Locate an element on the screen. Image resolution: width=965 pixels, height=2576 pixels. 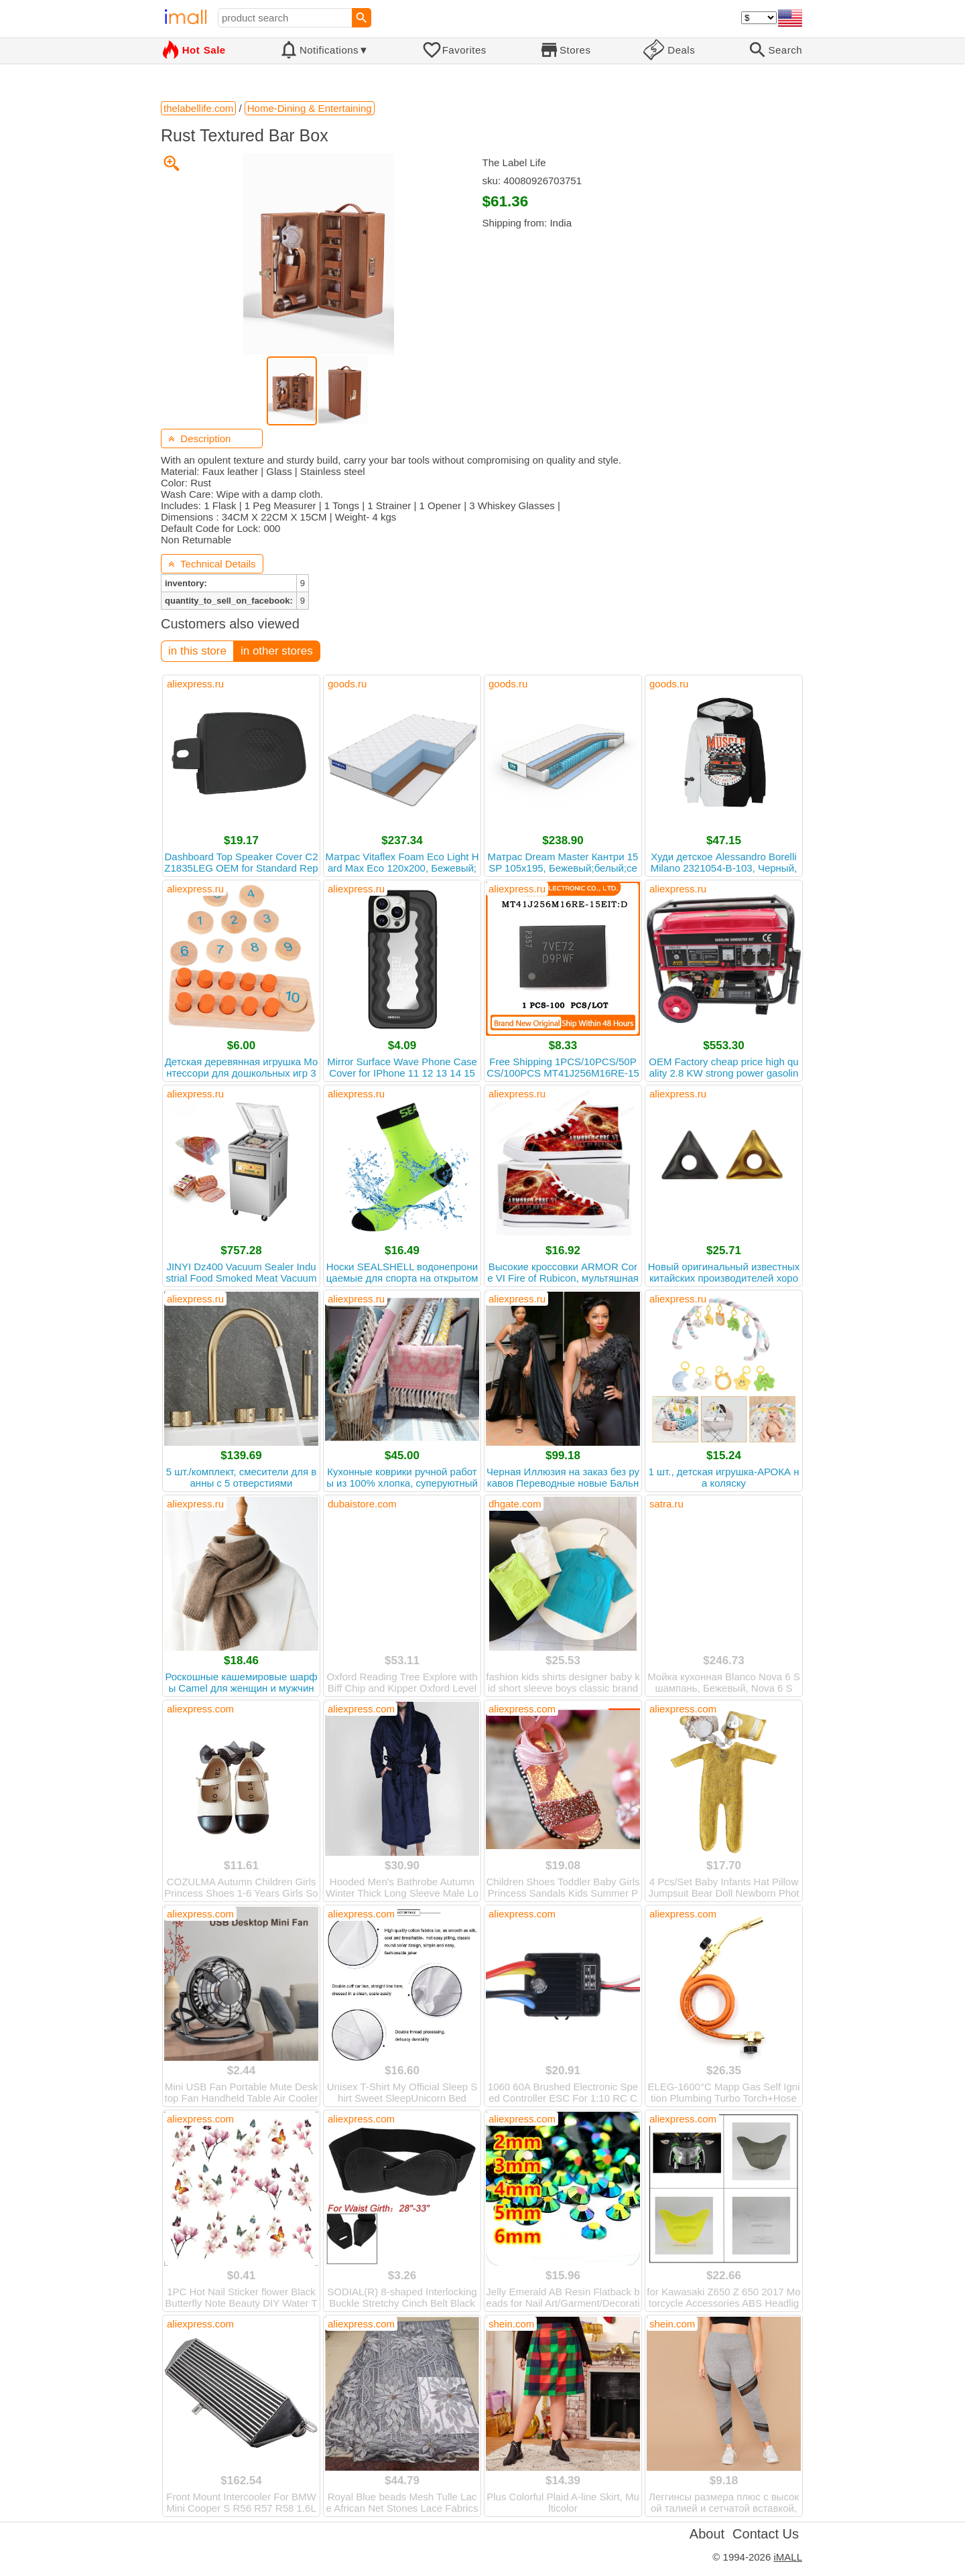
satra.ru is located at coordinates (666, 1503).